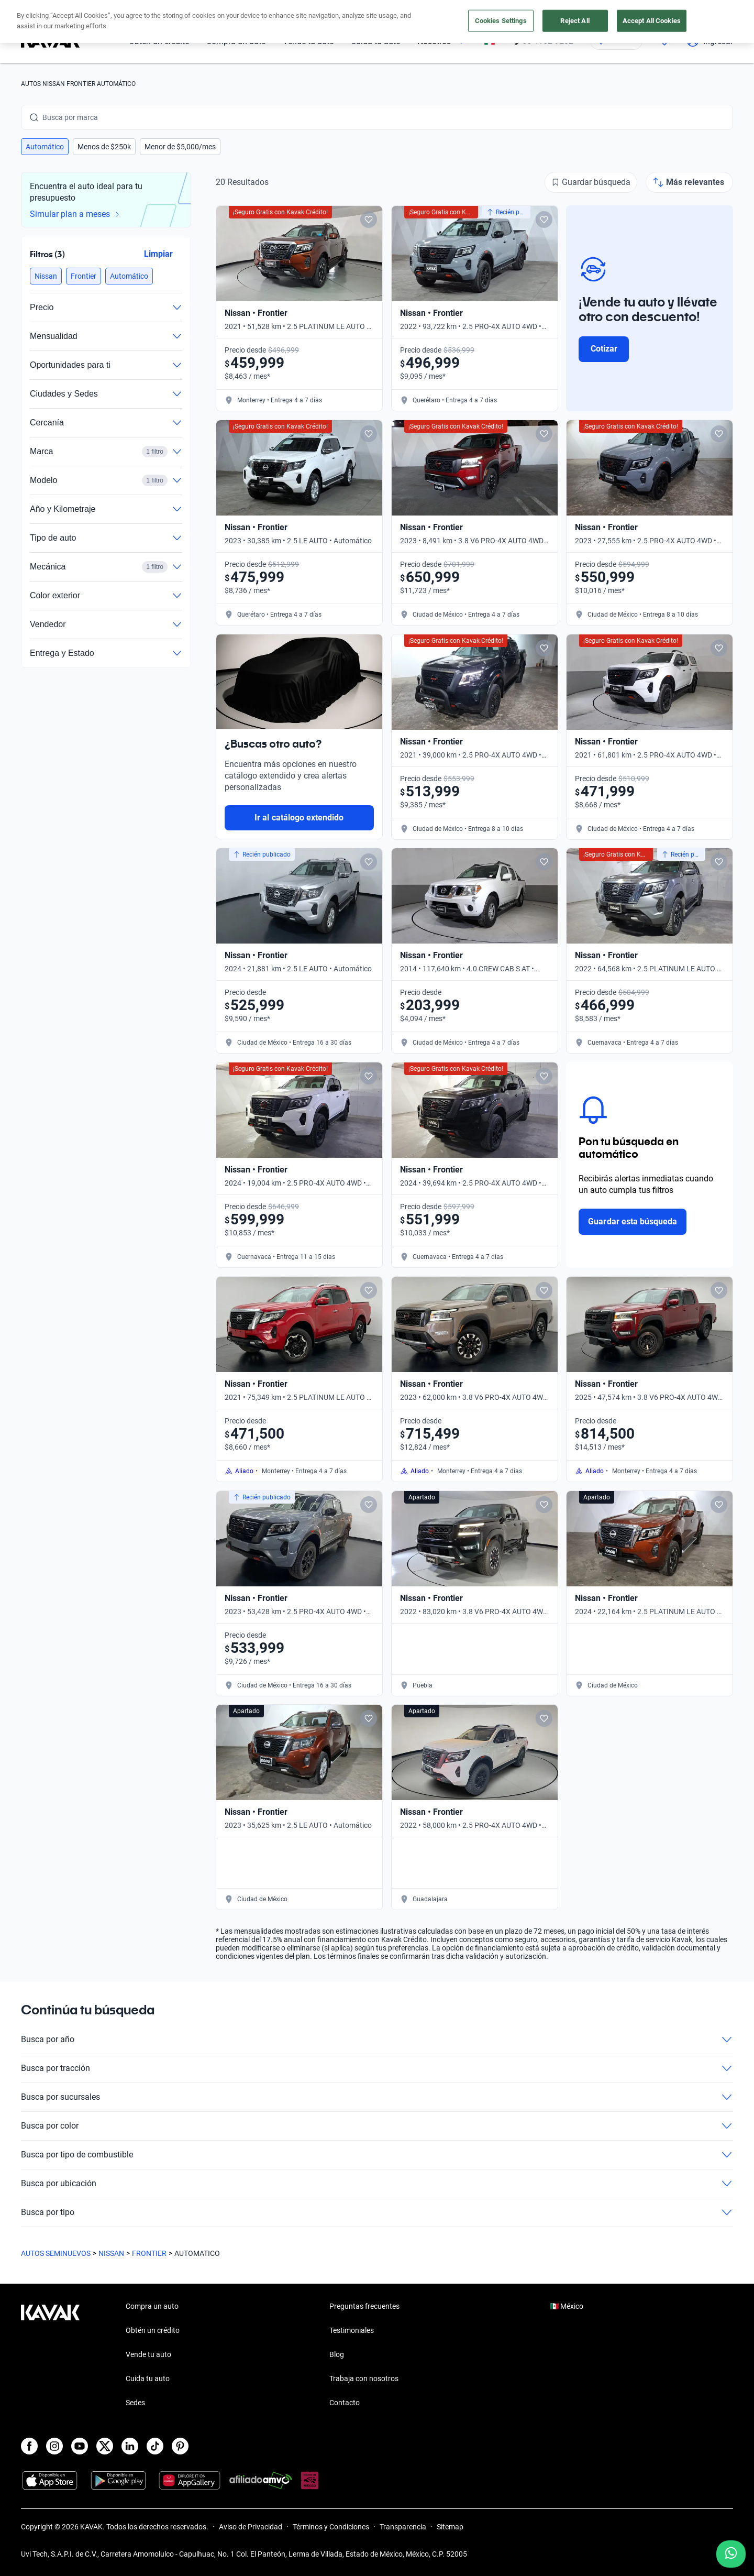 The height and width of the screenshot is (2576, 754). What do you see at coordinates (159, 41) in the screenshot?
I see `Obtén un crédito` at bounding box center [159, 41].